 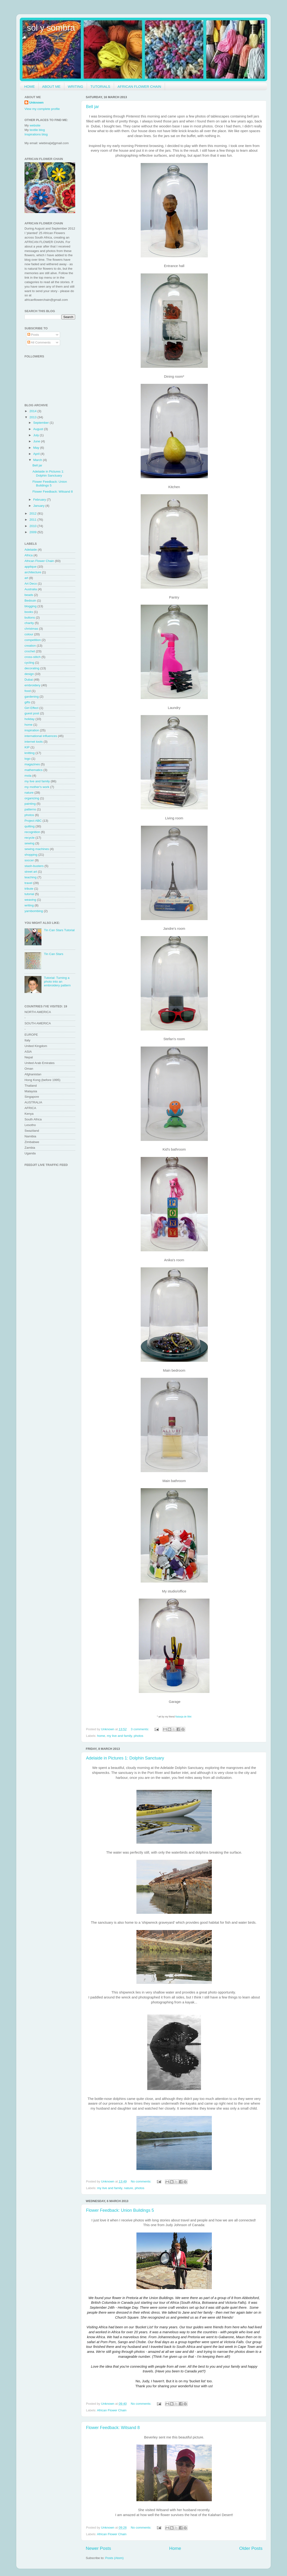 What do you see at coordinates (29, 623) in the screenshot?
I see `charity` at bounding box center [29, 623].